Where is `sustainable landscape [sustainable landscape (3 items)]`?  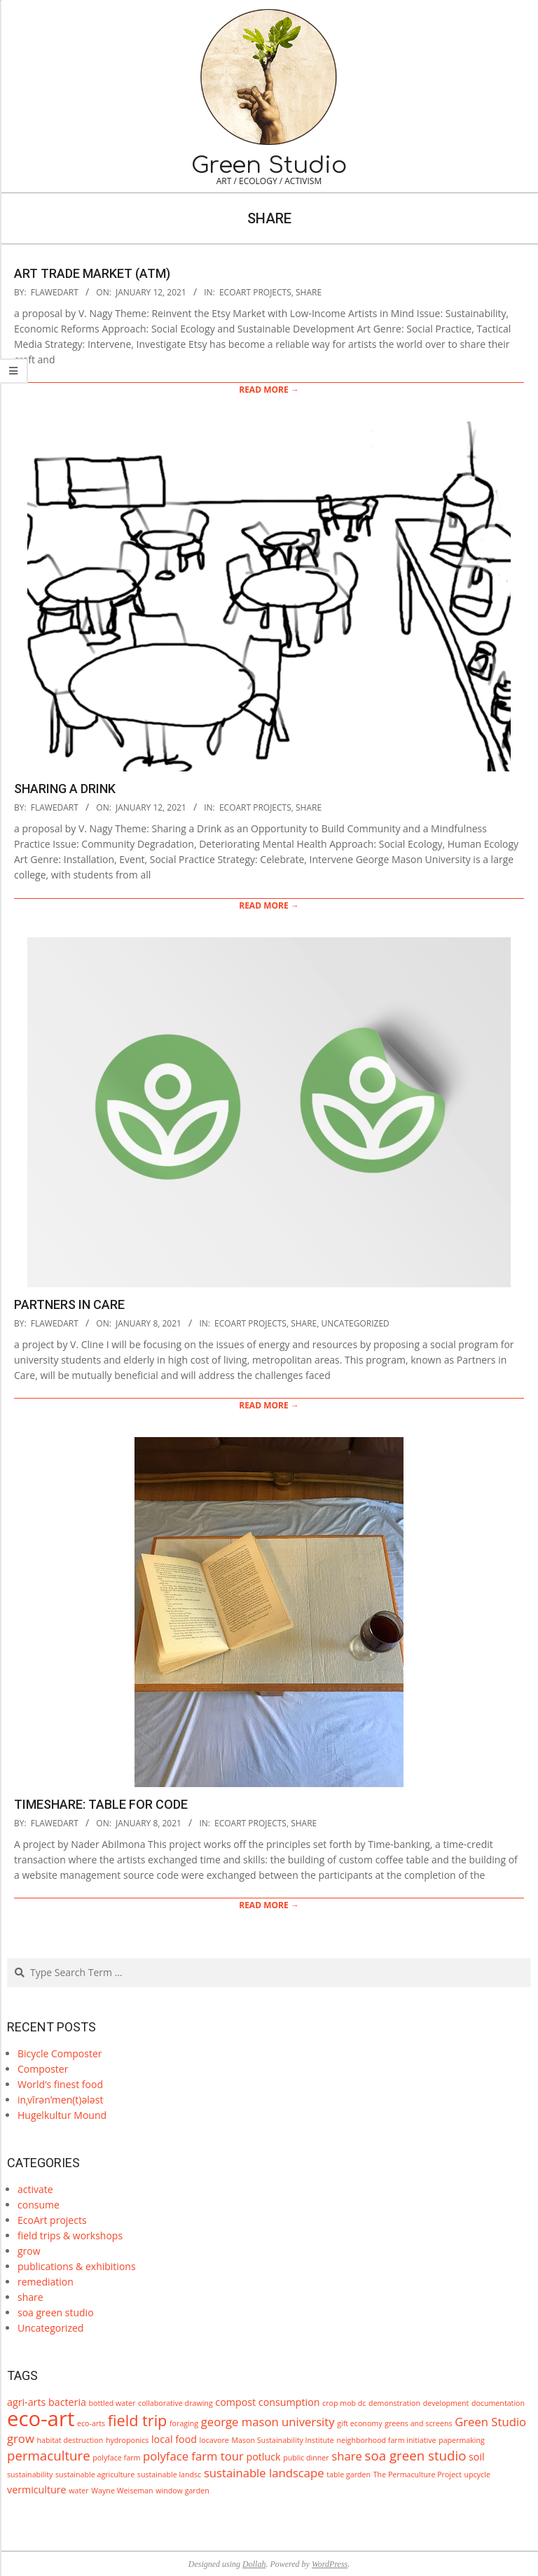 sustainable landscape [sustainable landscape (3 items)] is located at coordinates (264, 2473).